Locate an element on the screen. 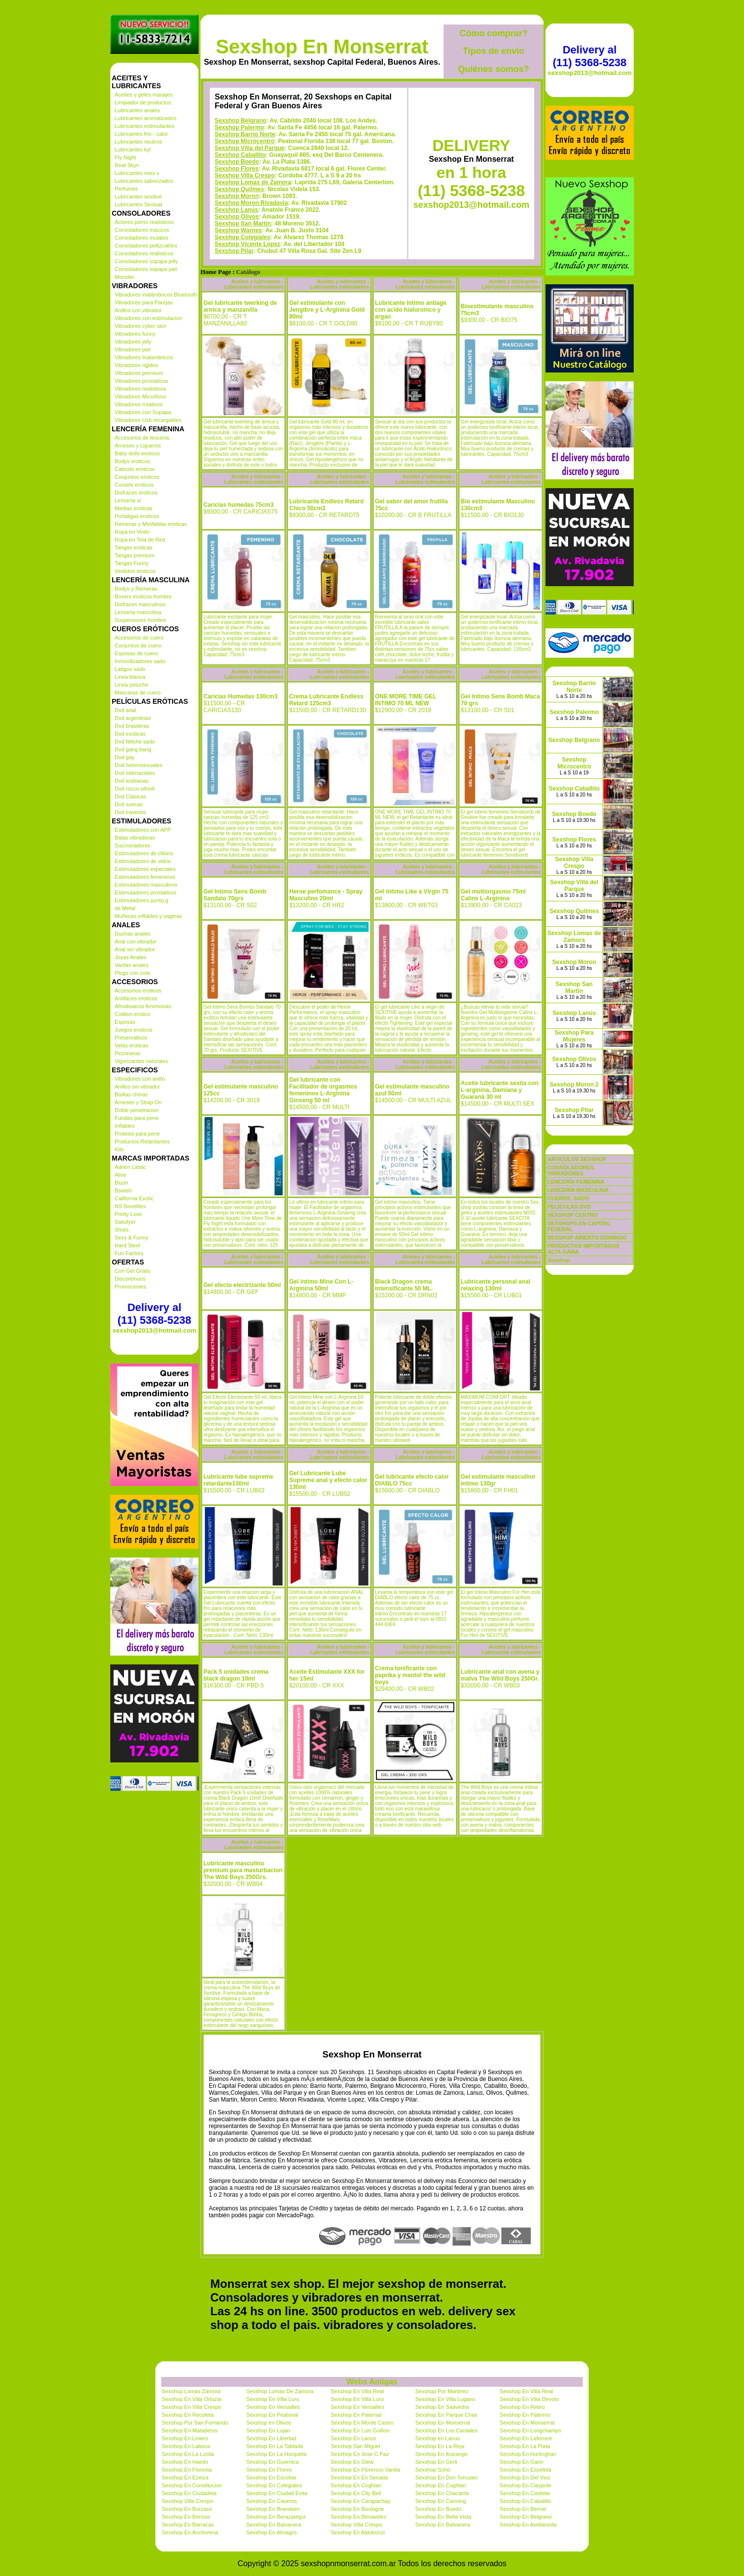 The image size is (744, 2576). Sexshop En Liniers is located at coordinates (185, 2438).